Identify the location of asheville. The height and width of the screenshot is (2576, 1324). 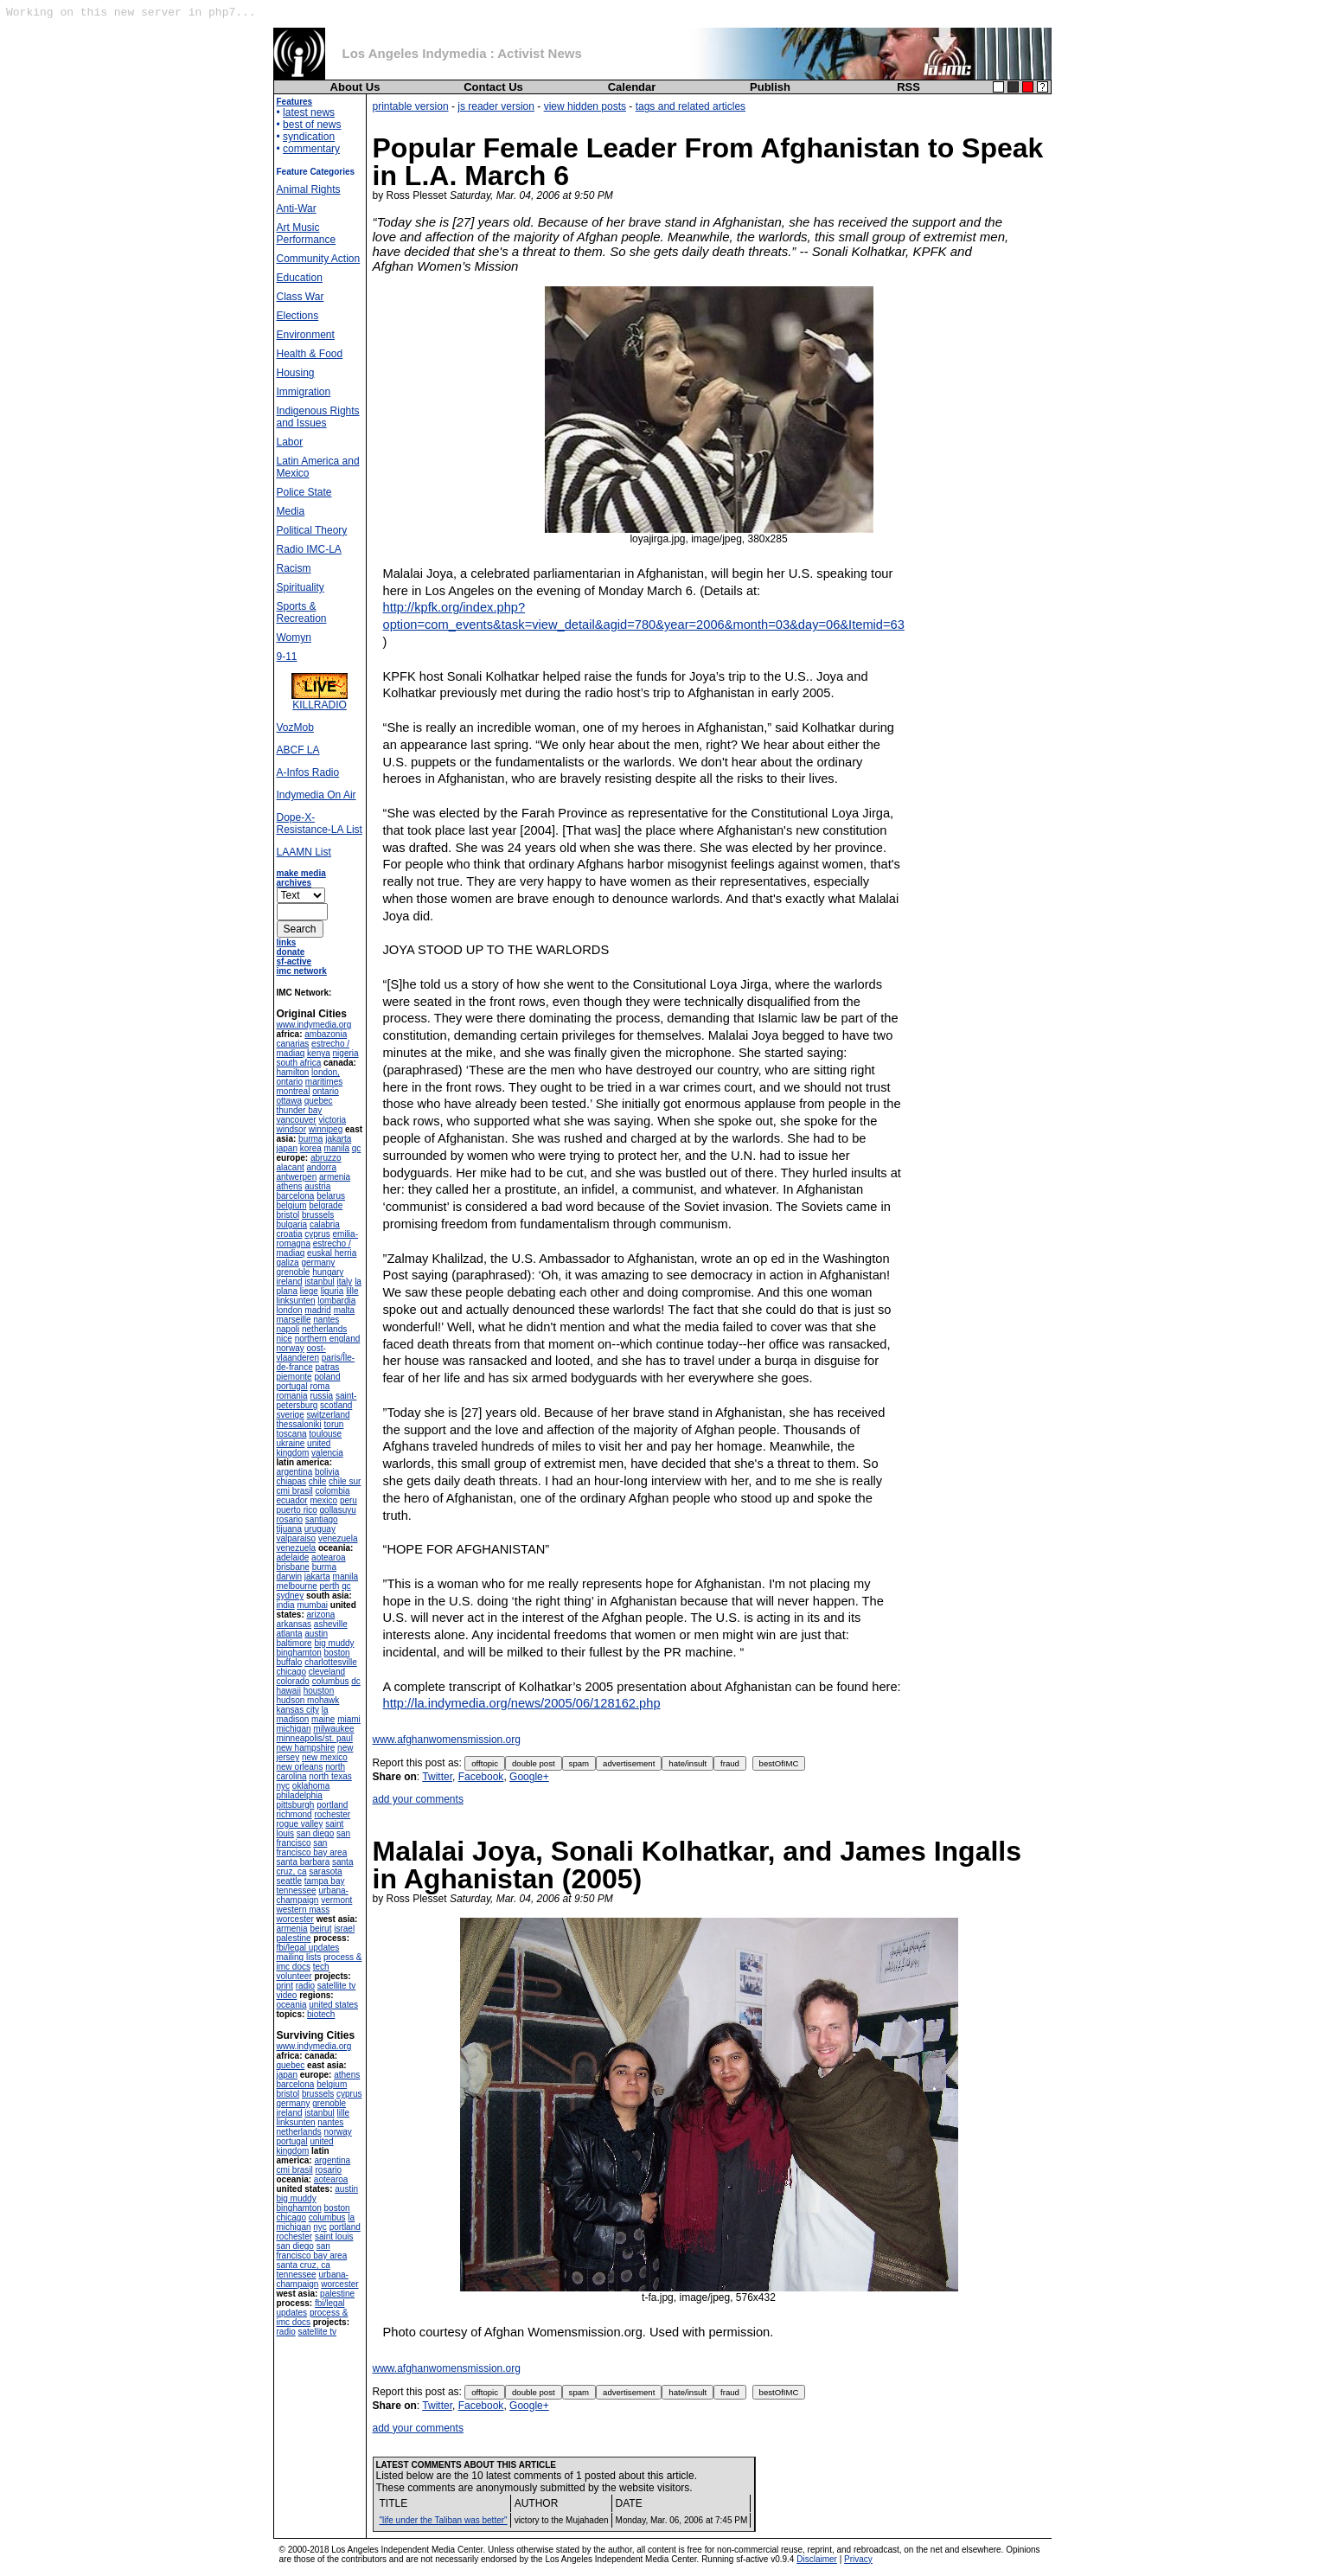
(331, 1624).